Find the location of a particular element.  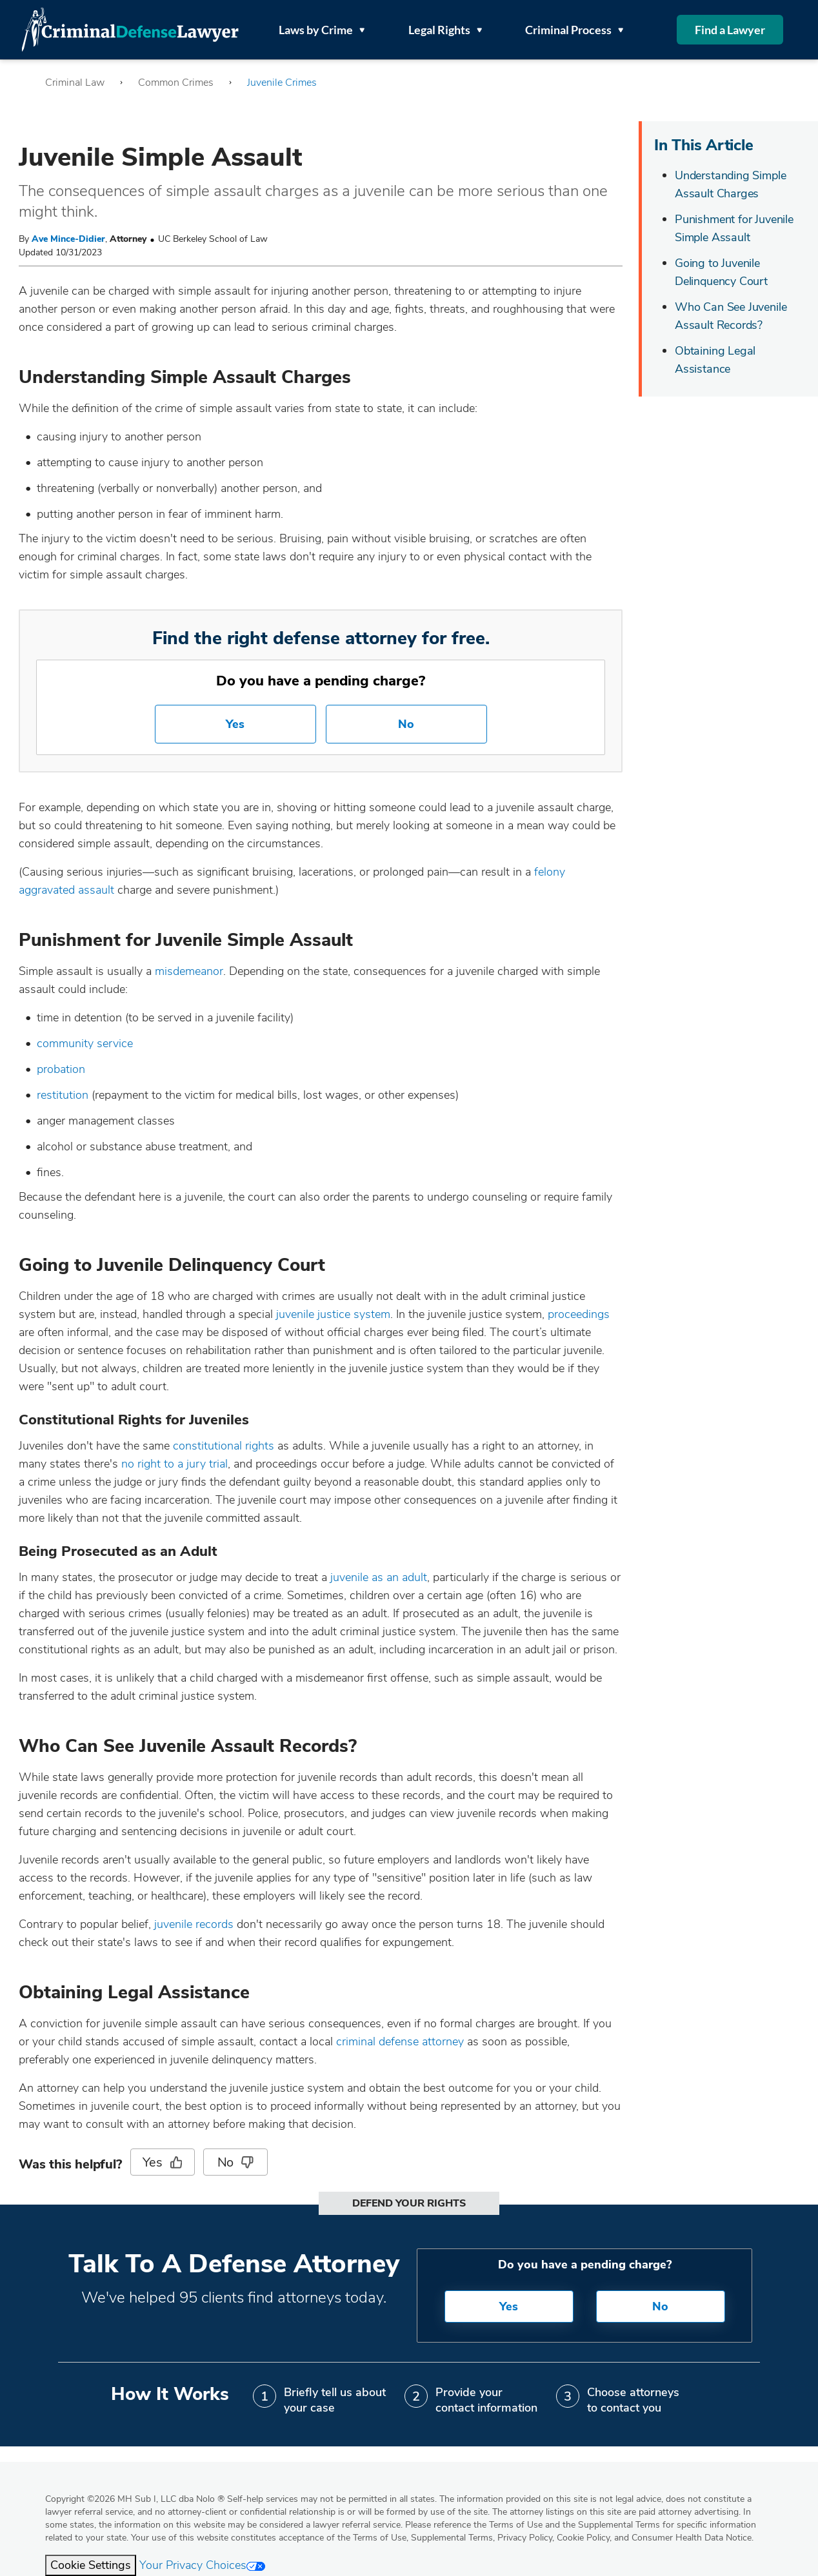

Yes is located at coordinates (235, 724).